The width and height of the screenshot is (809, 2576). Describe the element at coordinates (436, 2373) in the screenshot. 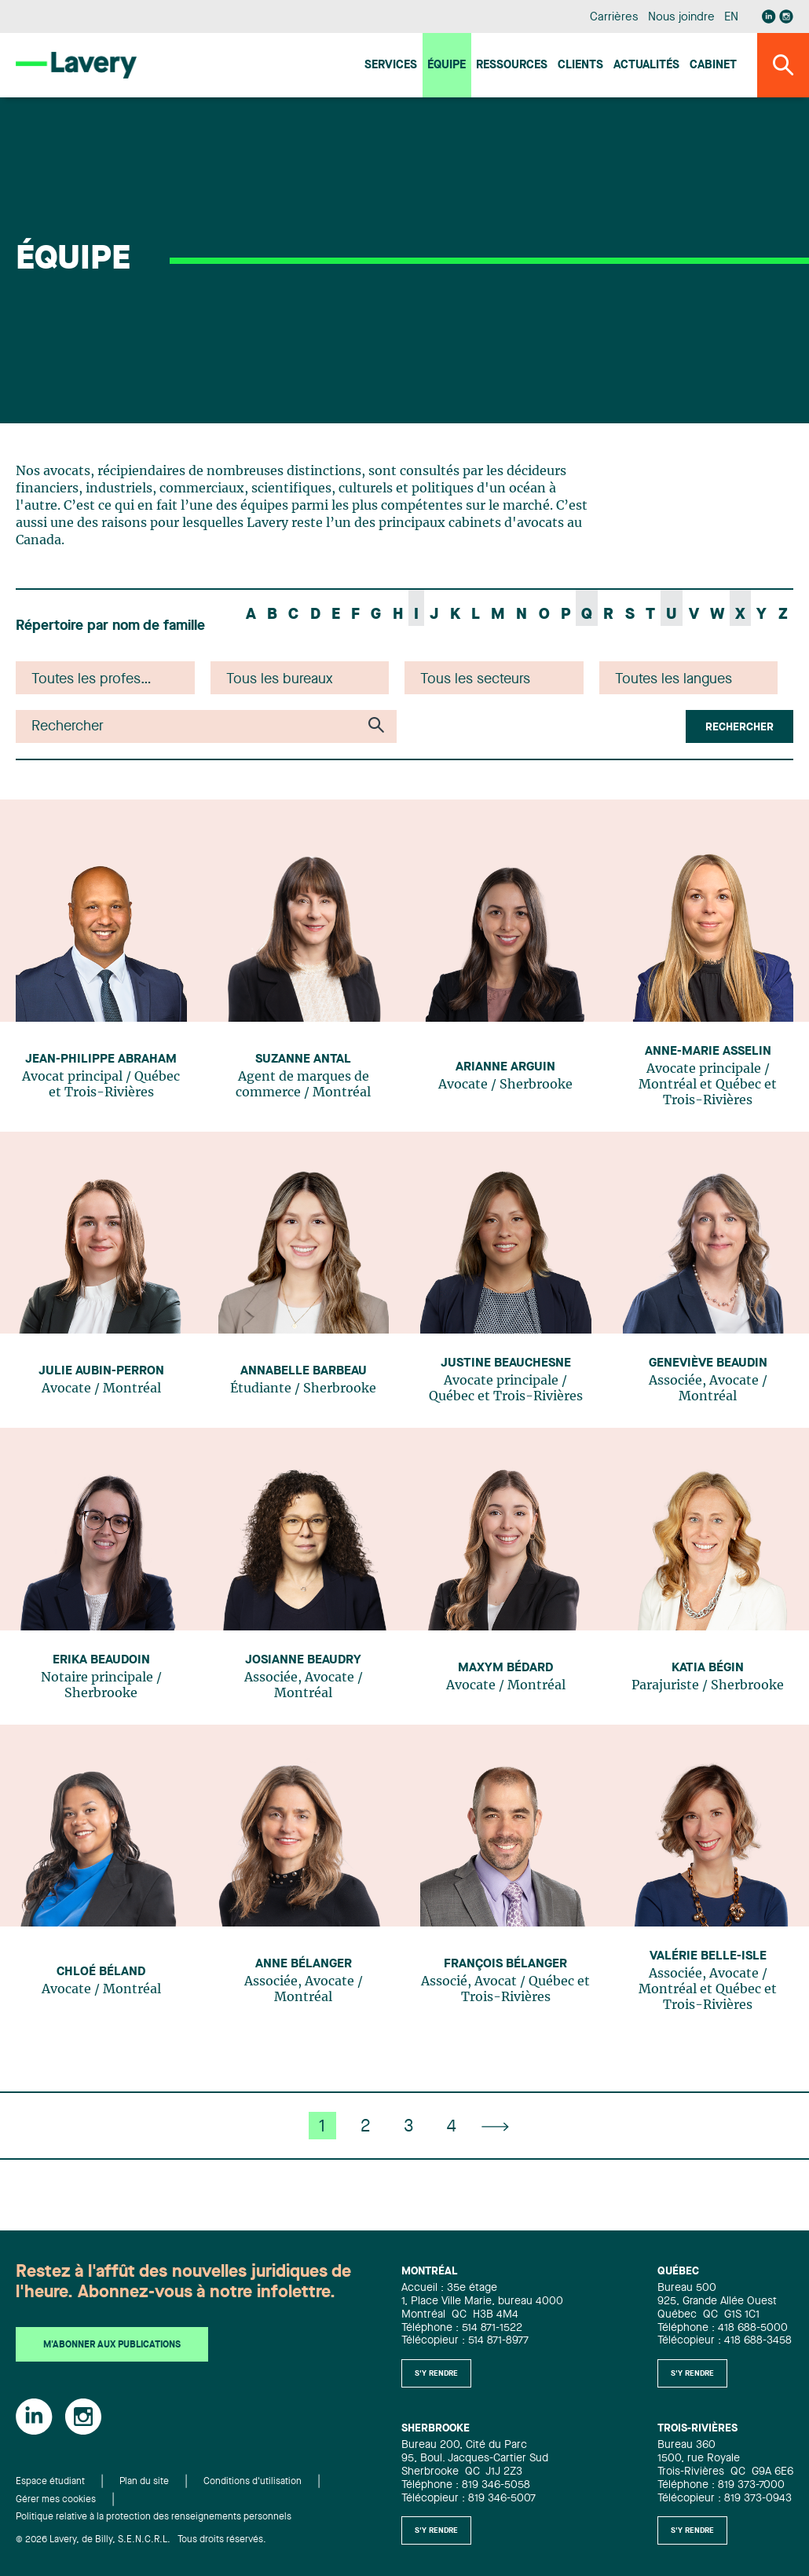

I see `S'y rendre` at that location.